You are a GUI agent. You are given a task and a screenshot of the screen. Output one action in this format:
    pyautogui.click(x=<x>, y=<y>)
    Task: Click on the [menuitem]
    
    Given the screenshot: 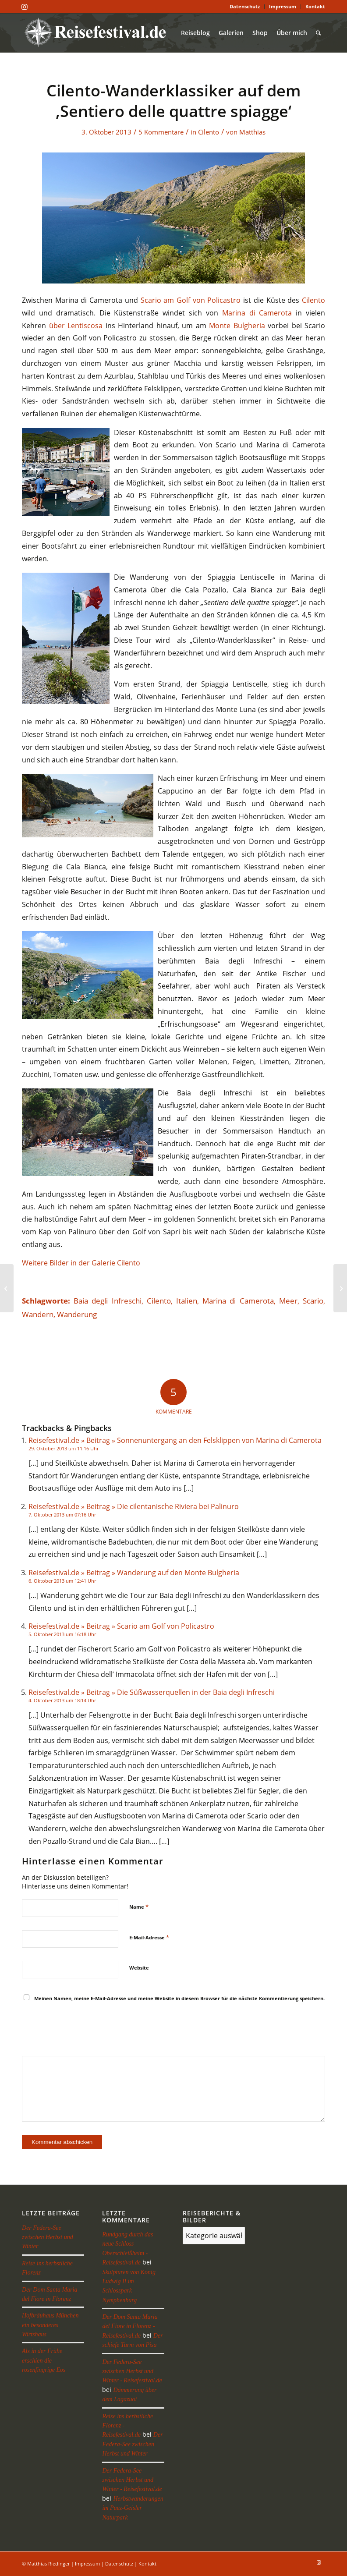 What is the action you would take?
    pyautogui.click(x=245, y=6)
    